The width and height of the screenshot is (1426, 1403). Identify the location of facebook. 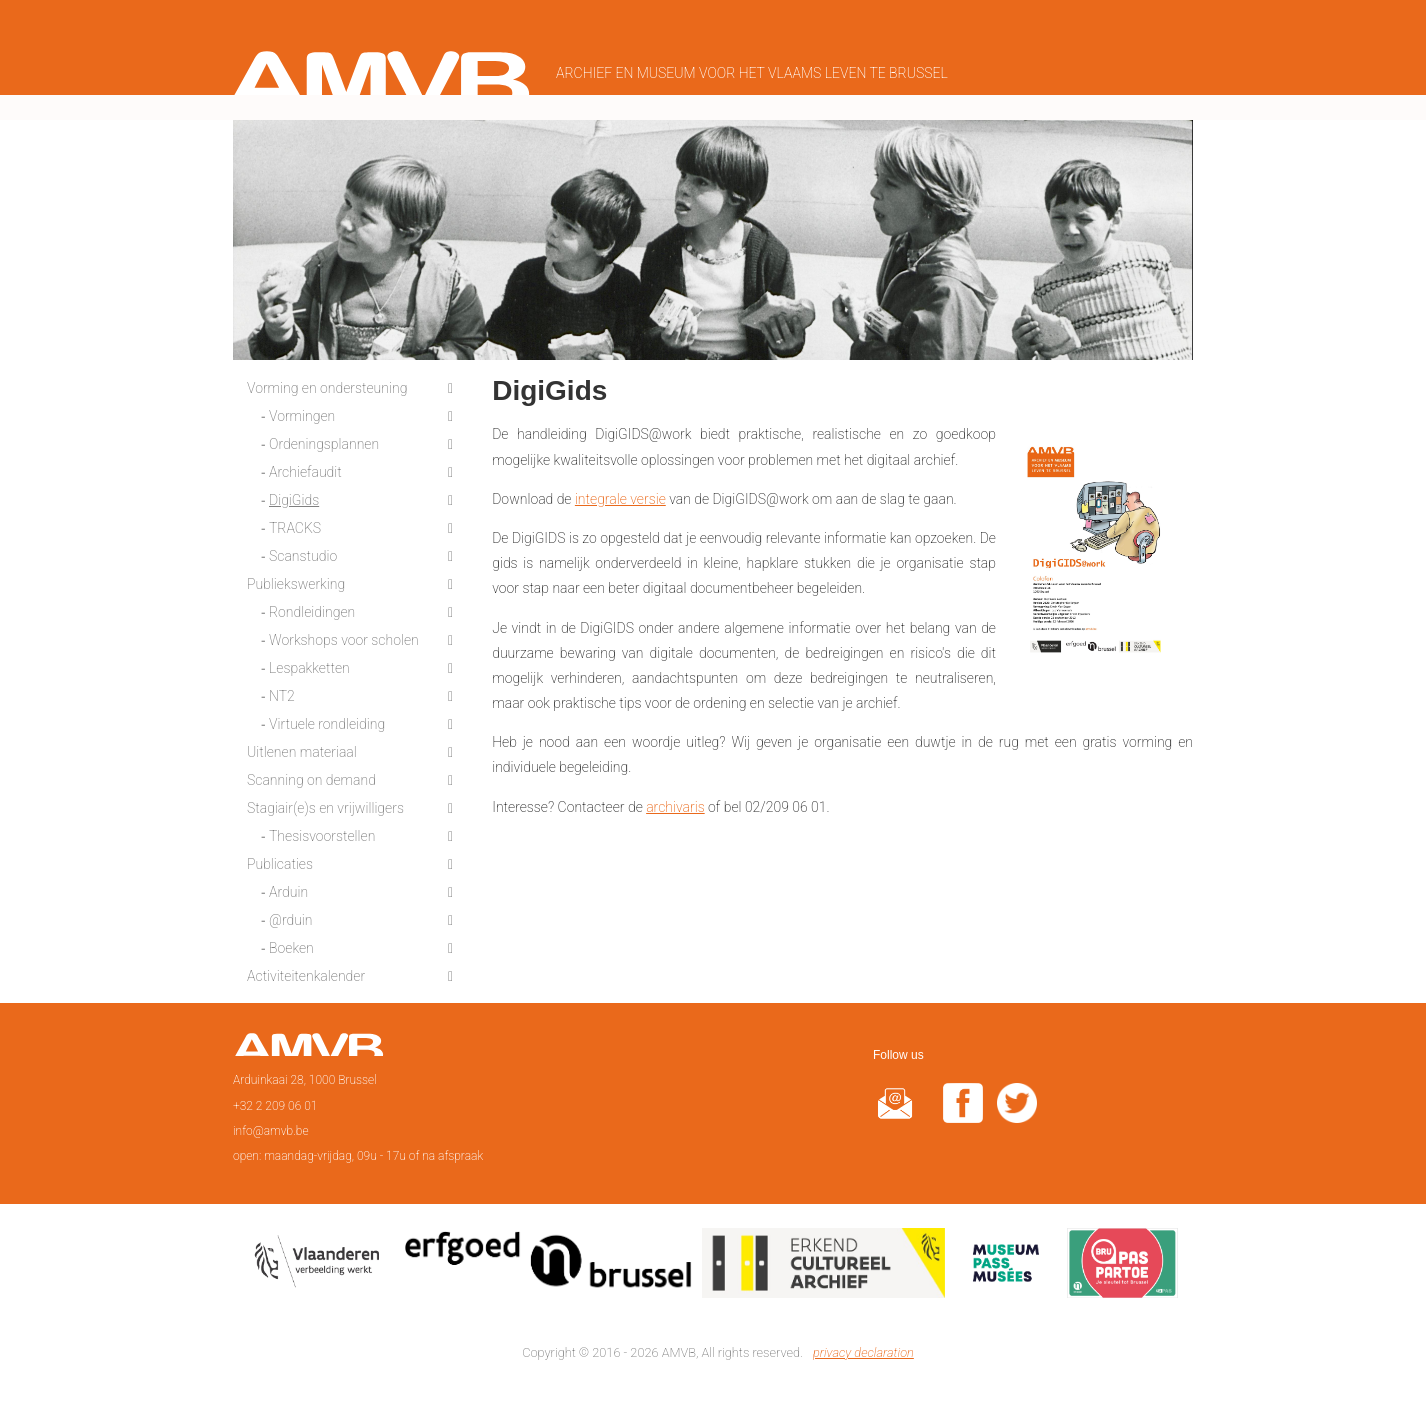
(963, 1111).